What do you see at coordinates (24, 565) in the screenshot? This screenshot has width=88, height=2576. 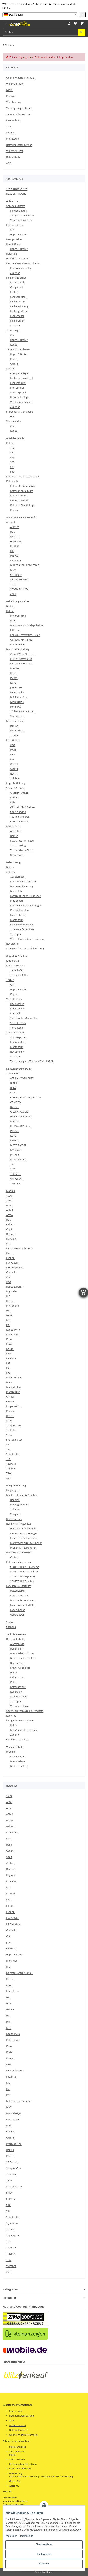 I see `MILLER AUSPUFFSYSTEME` at bounding box center [24, 565].